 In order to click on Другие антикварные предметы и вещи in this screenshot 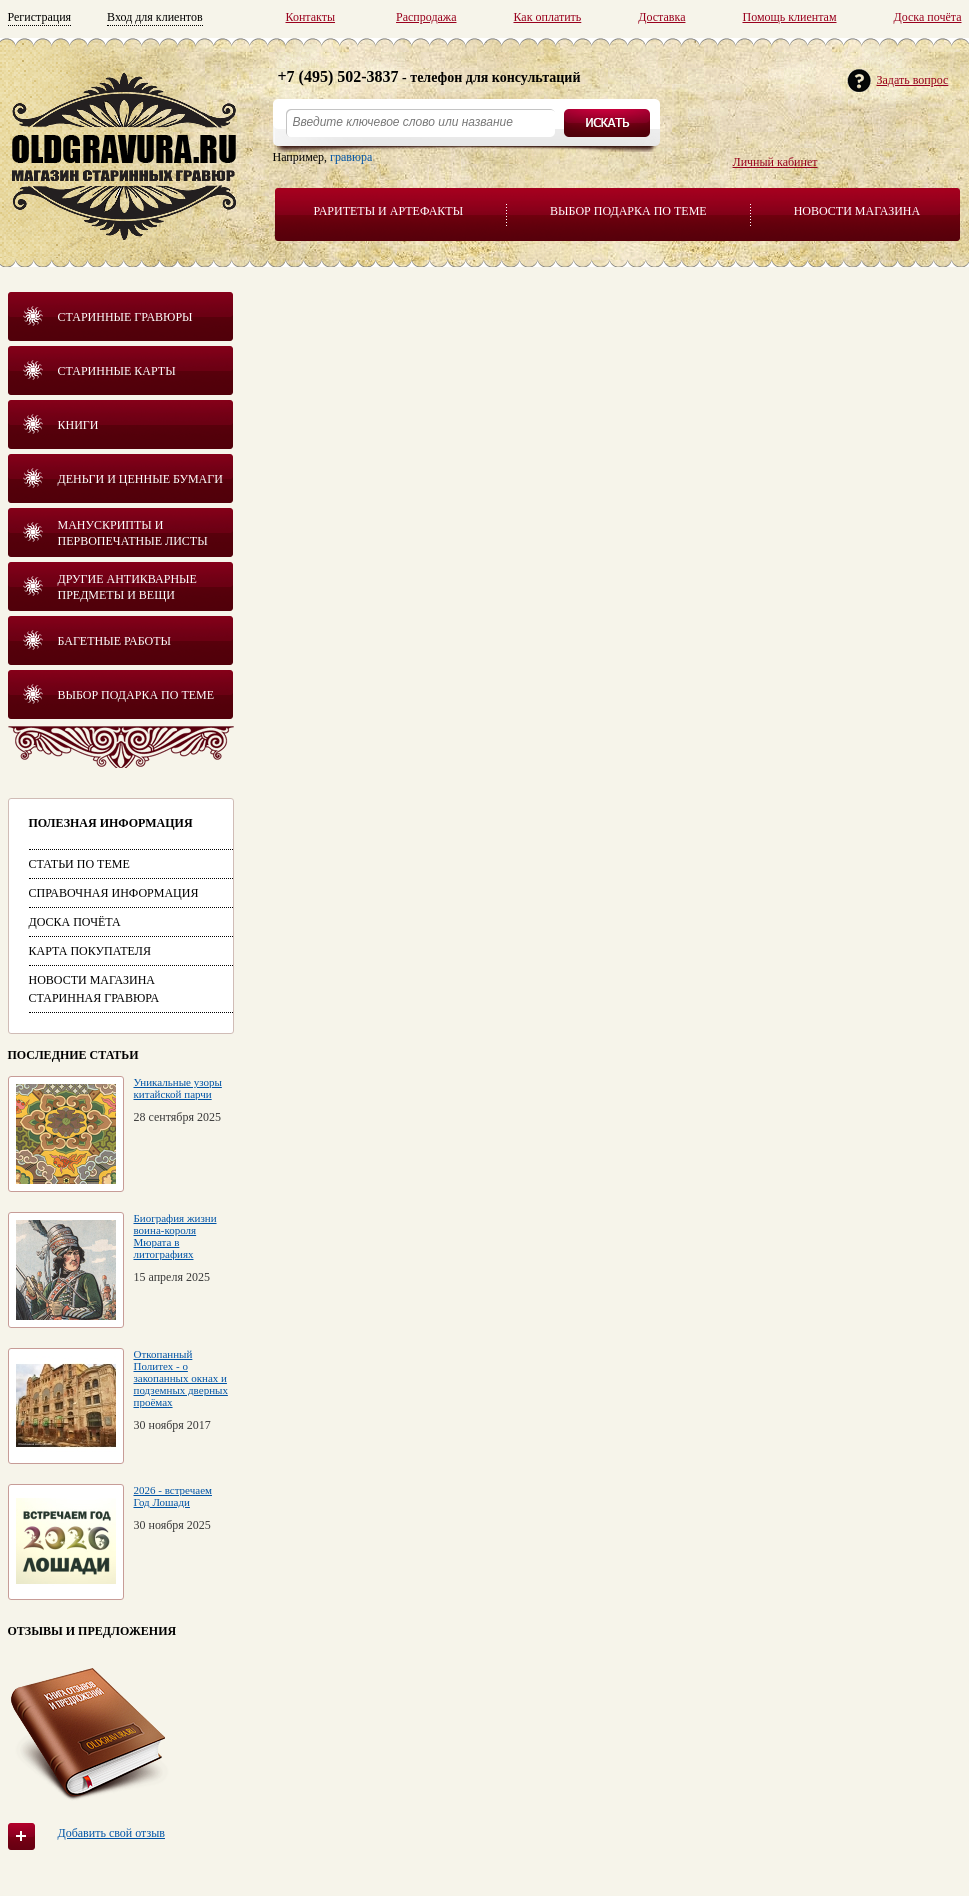, I will do `click(127, 587)`.